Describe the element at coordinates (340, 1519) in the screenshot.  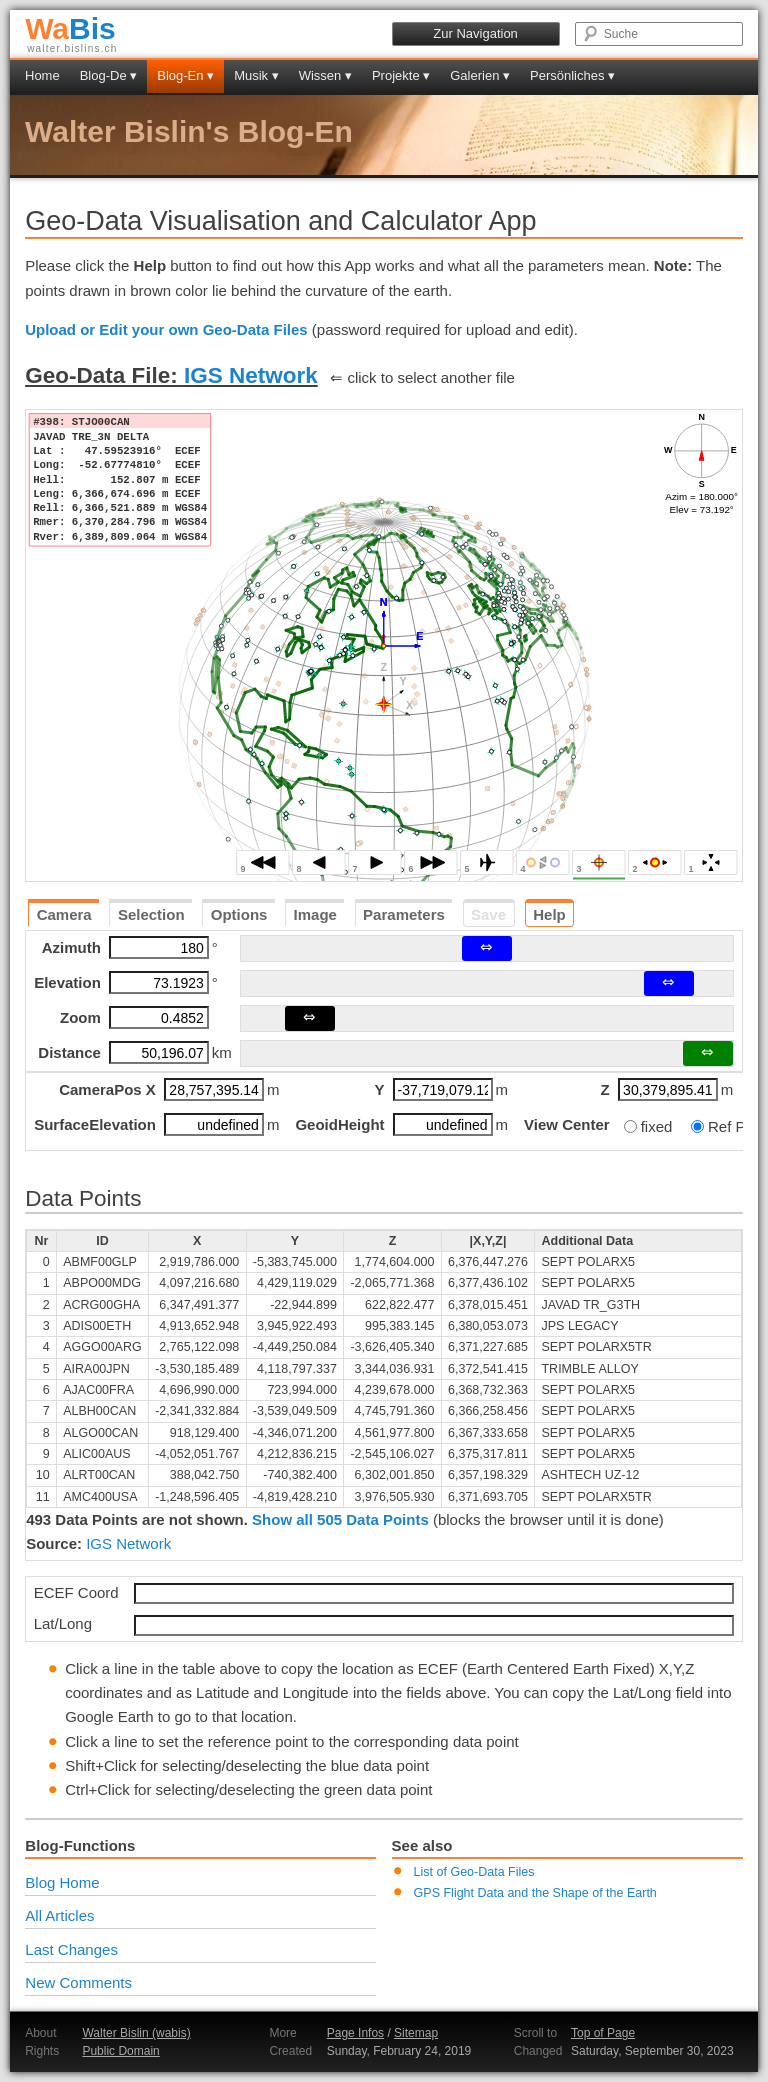
I see `Show all 505 Data Points` at that location.